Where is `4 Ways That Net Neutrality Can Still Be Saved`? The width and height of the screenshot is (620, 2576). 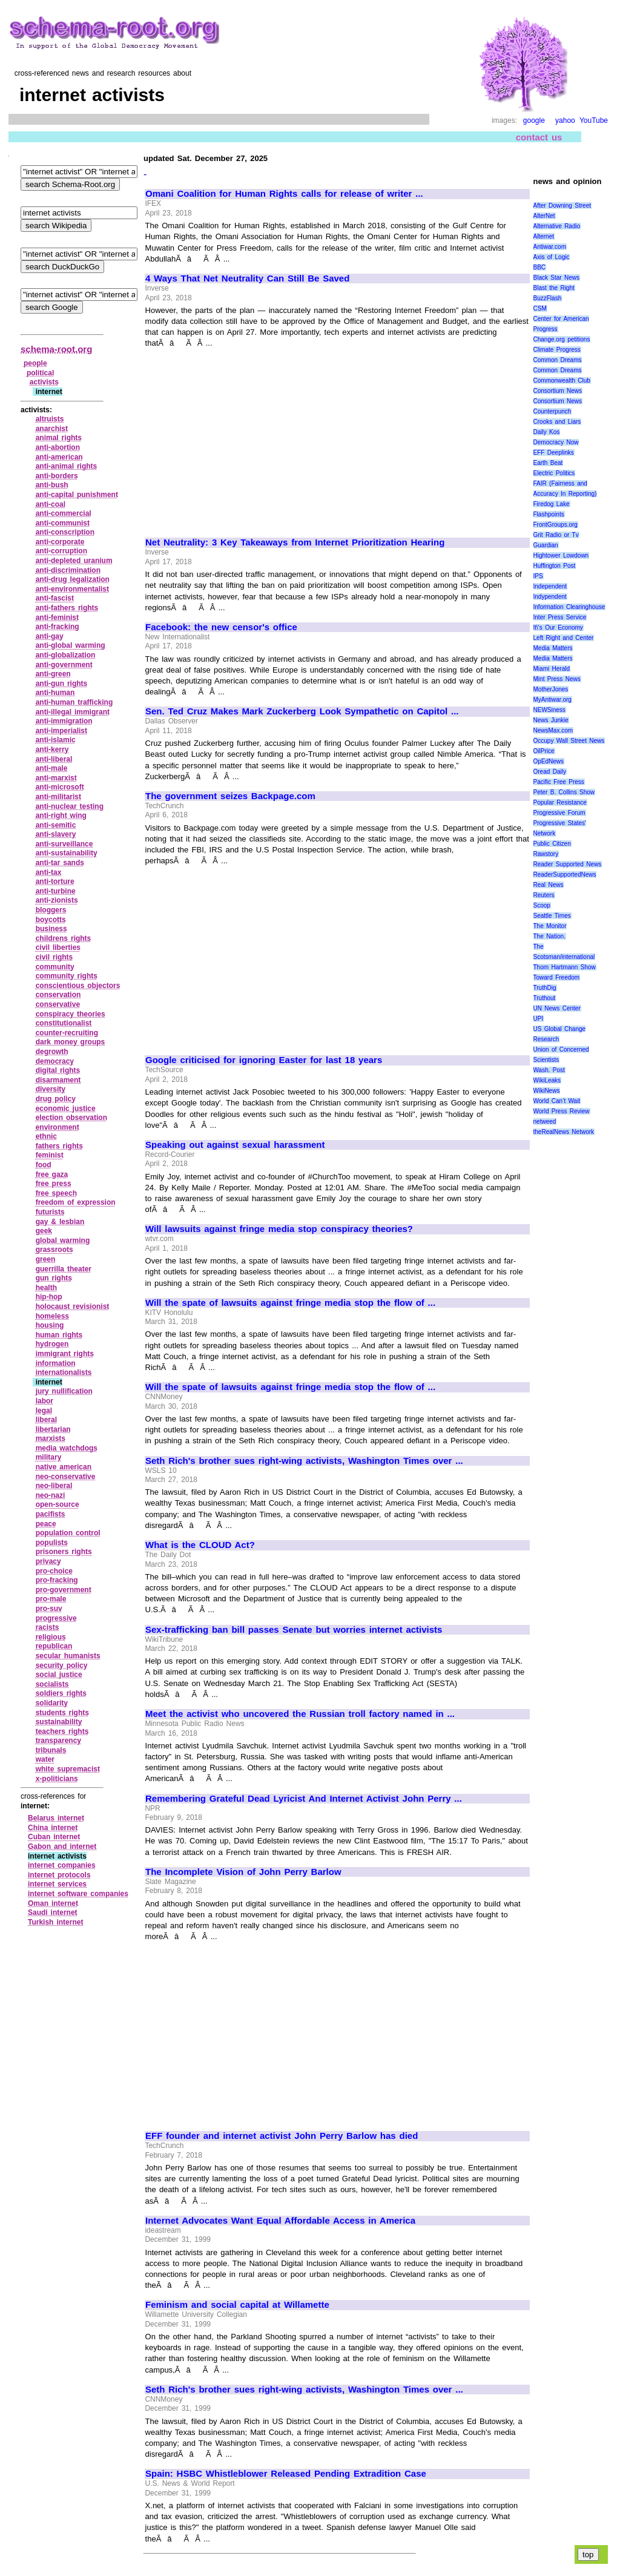 4 Ways That Net Neutrality Can Still Be Saved is located at coordinates (247, 278).